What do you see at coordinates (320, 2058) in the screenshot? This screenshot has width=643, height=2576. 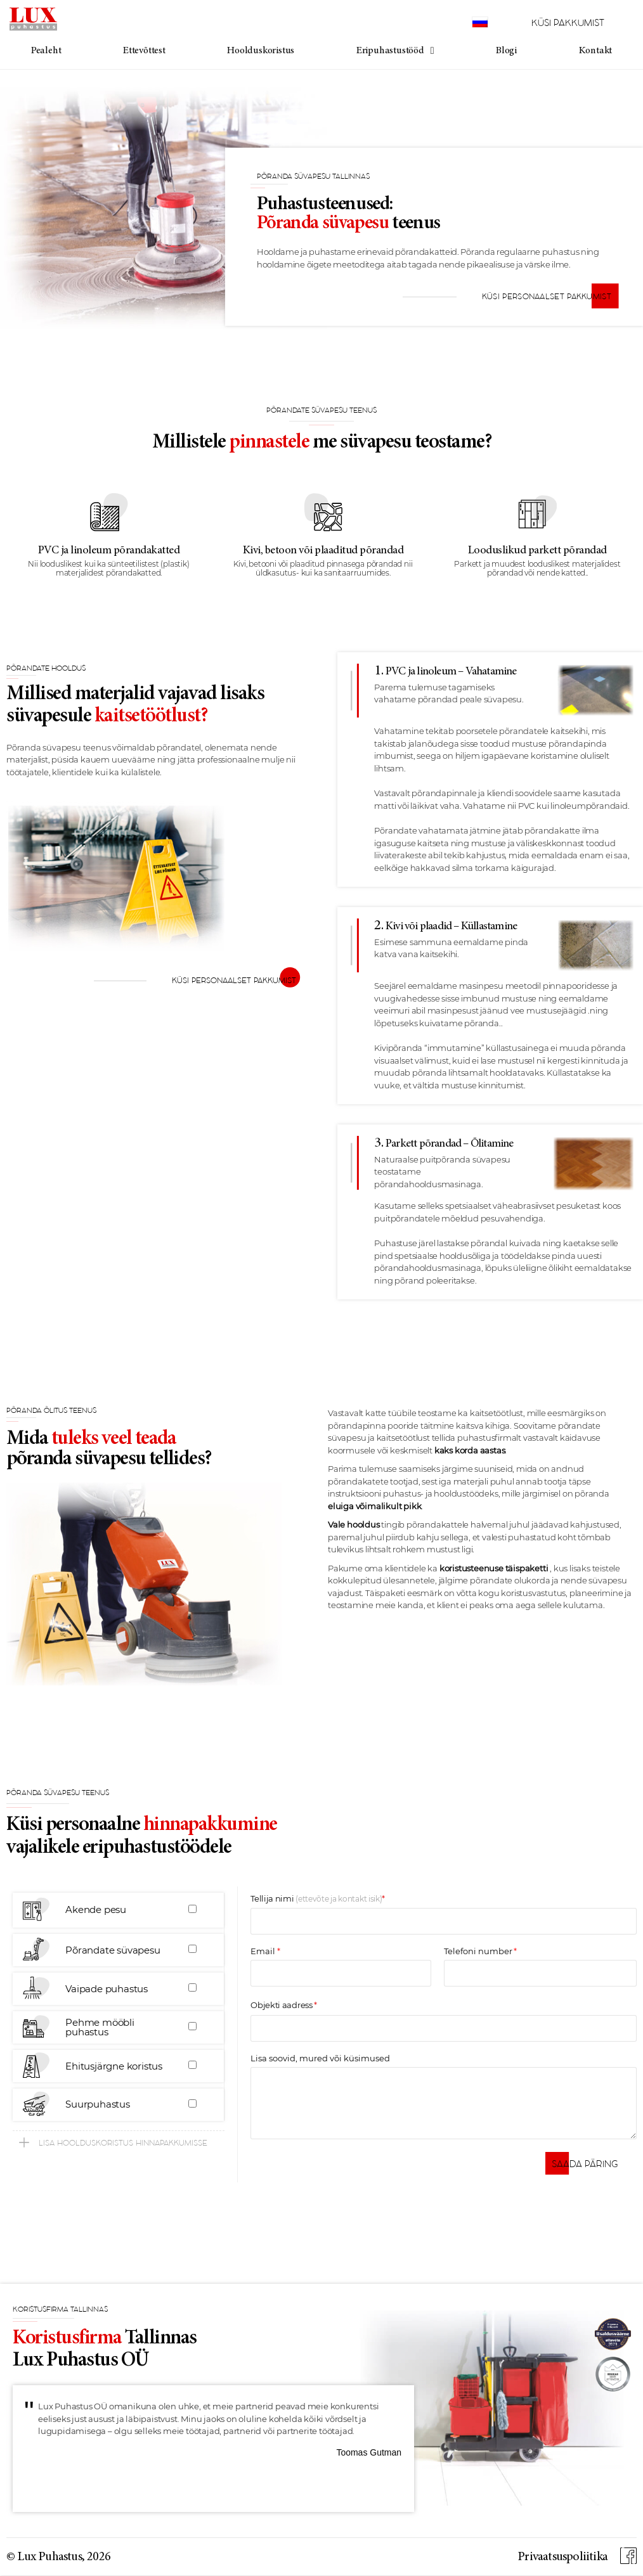 I see `Lisa soovid, mured või küsimused` at bounding box center [320, 2058].